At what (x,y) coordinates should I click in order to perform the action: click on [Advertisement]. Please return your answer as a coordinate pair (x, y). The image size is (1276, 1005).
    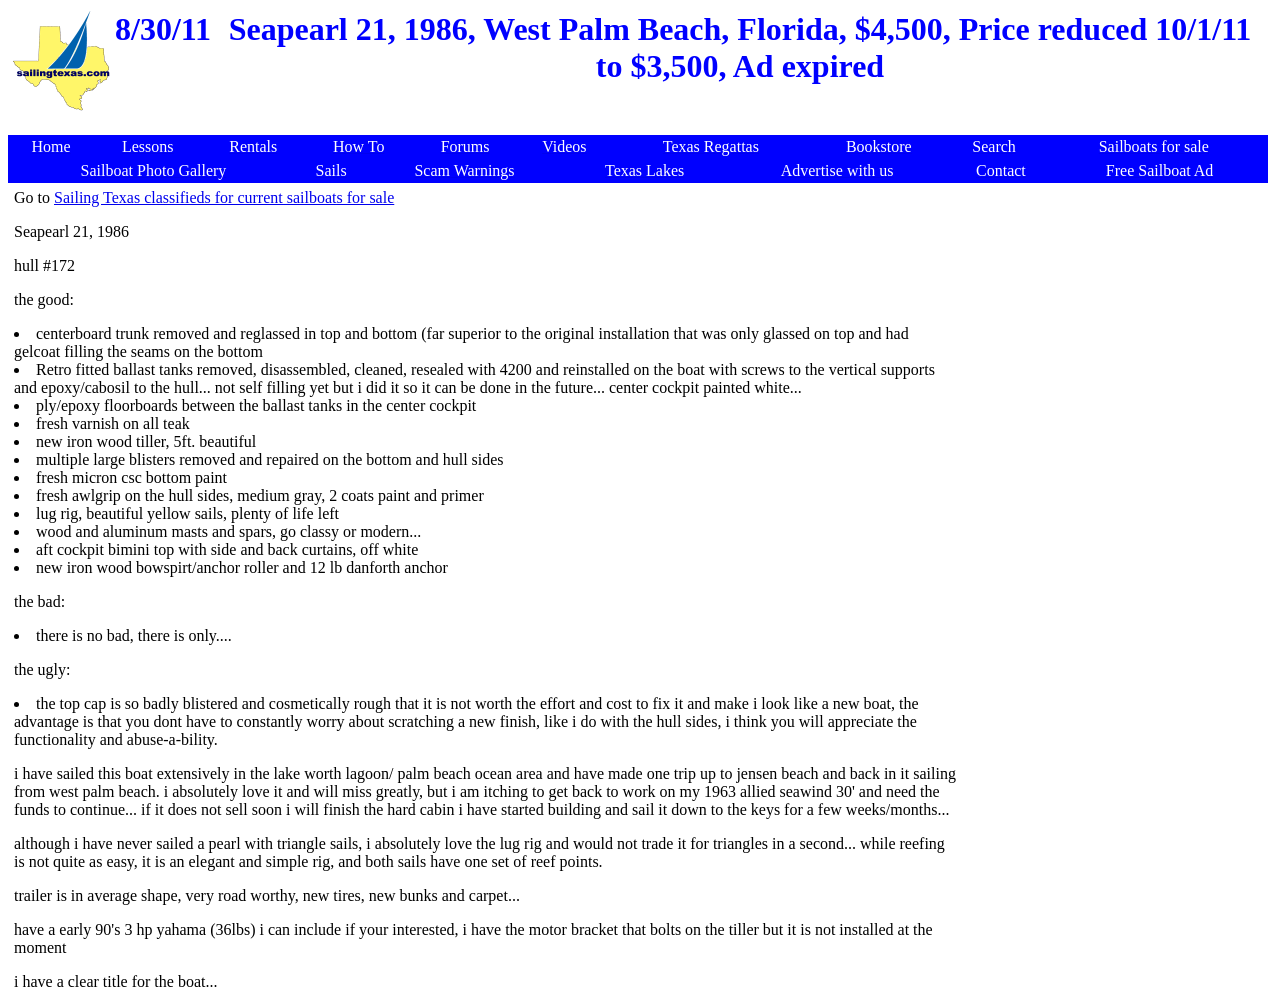
    Looking at the image, I should click on (642, 124).